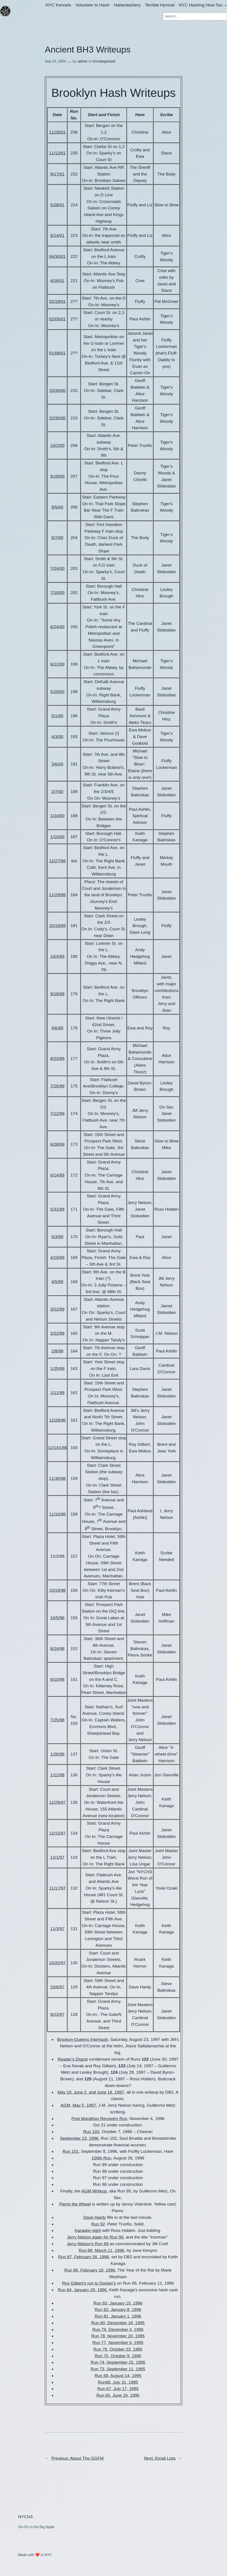  I want to click on 10/5/98, so click(57, 1617).